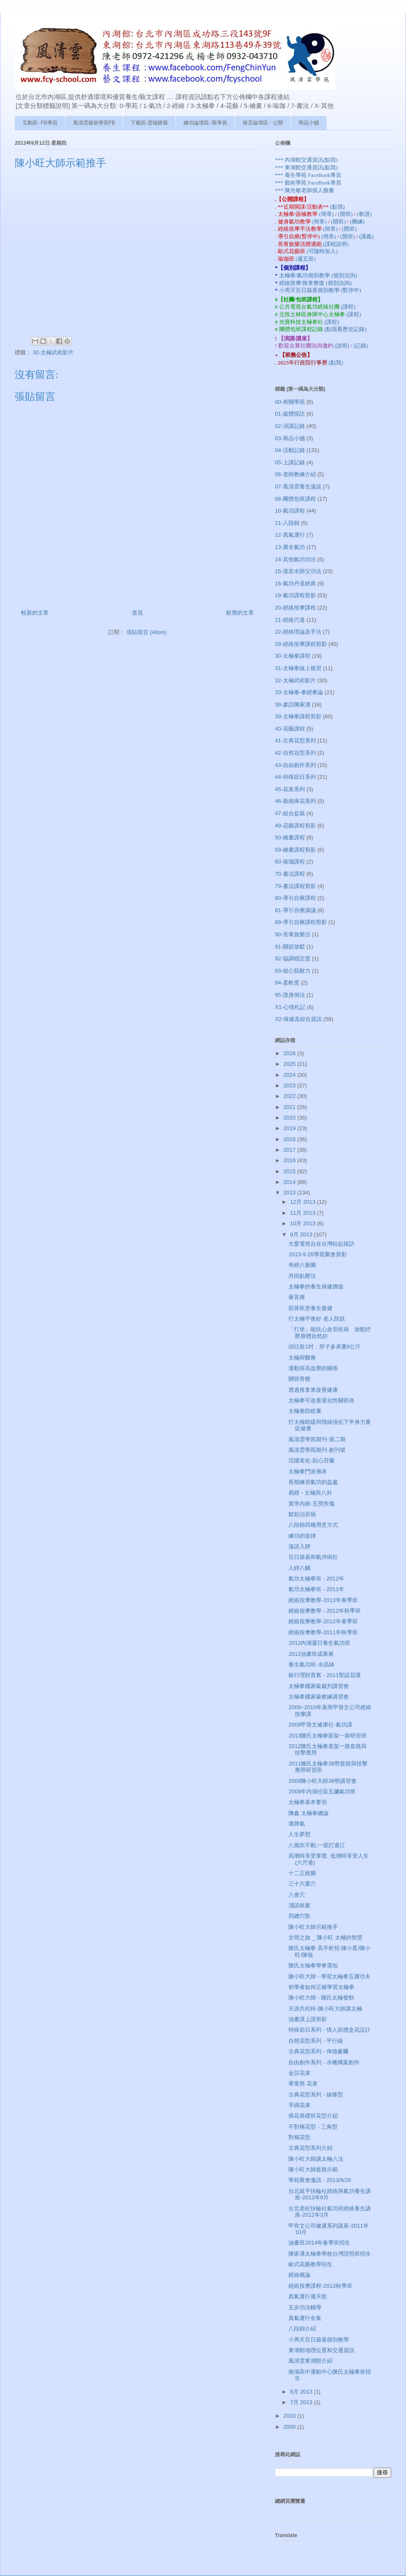  What do you see at coordinates (290, 1150) in the screenshot?
I see `2017` at bounding box center [290, 1150].